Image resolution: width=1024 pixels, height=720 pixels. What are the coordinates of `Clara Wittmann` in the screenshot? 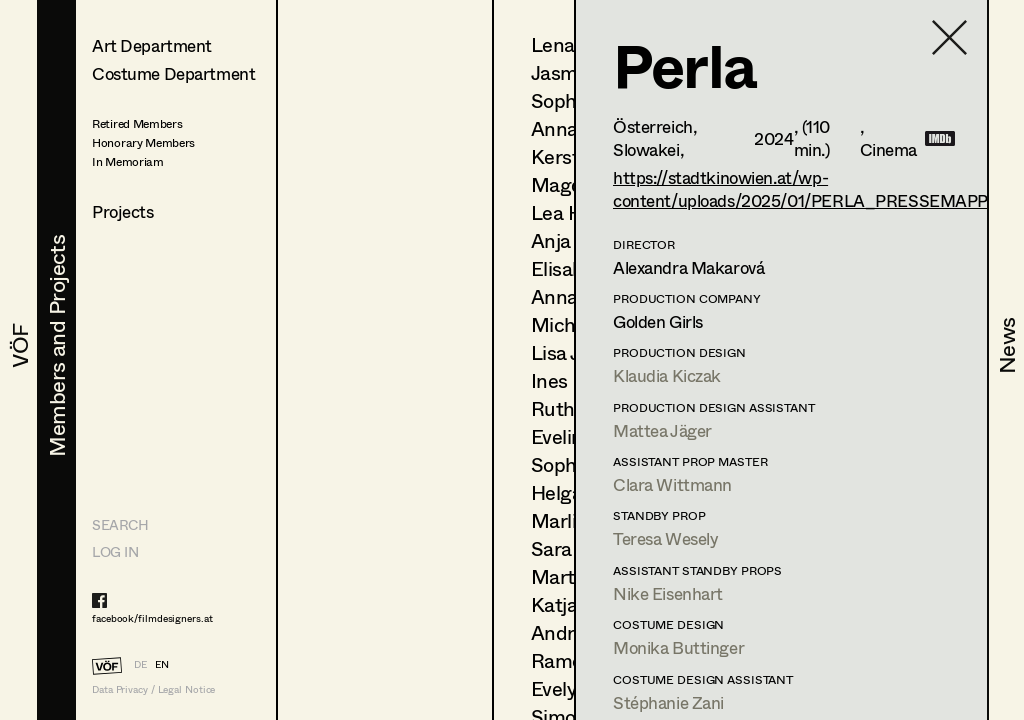 It's located at (672, 484).